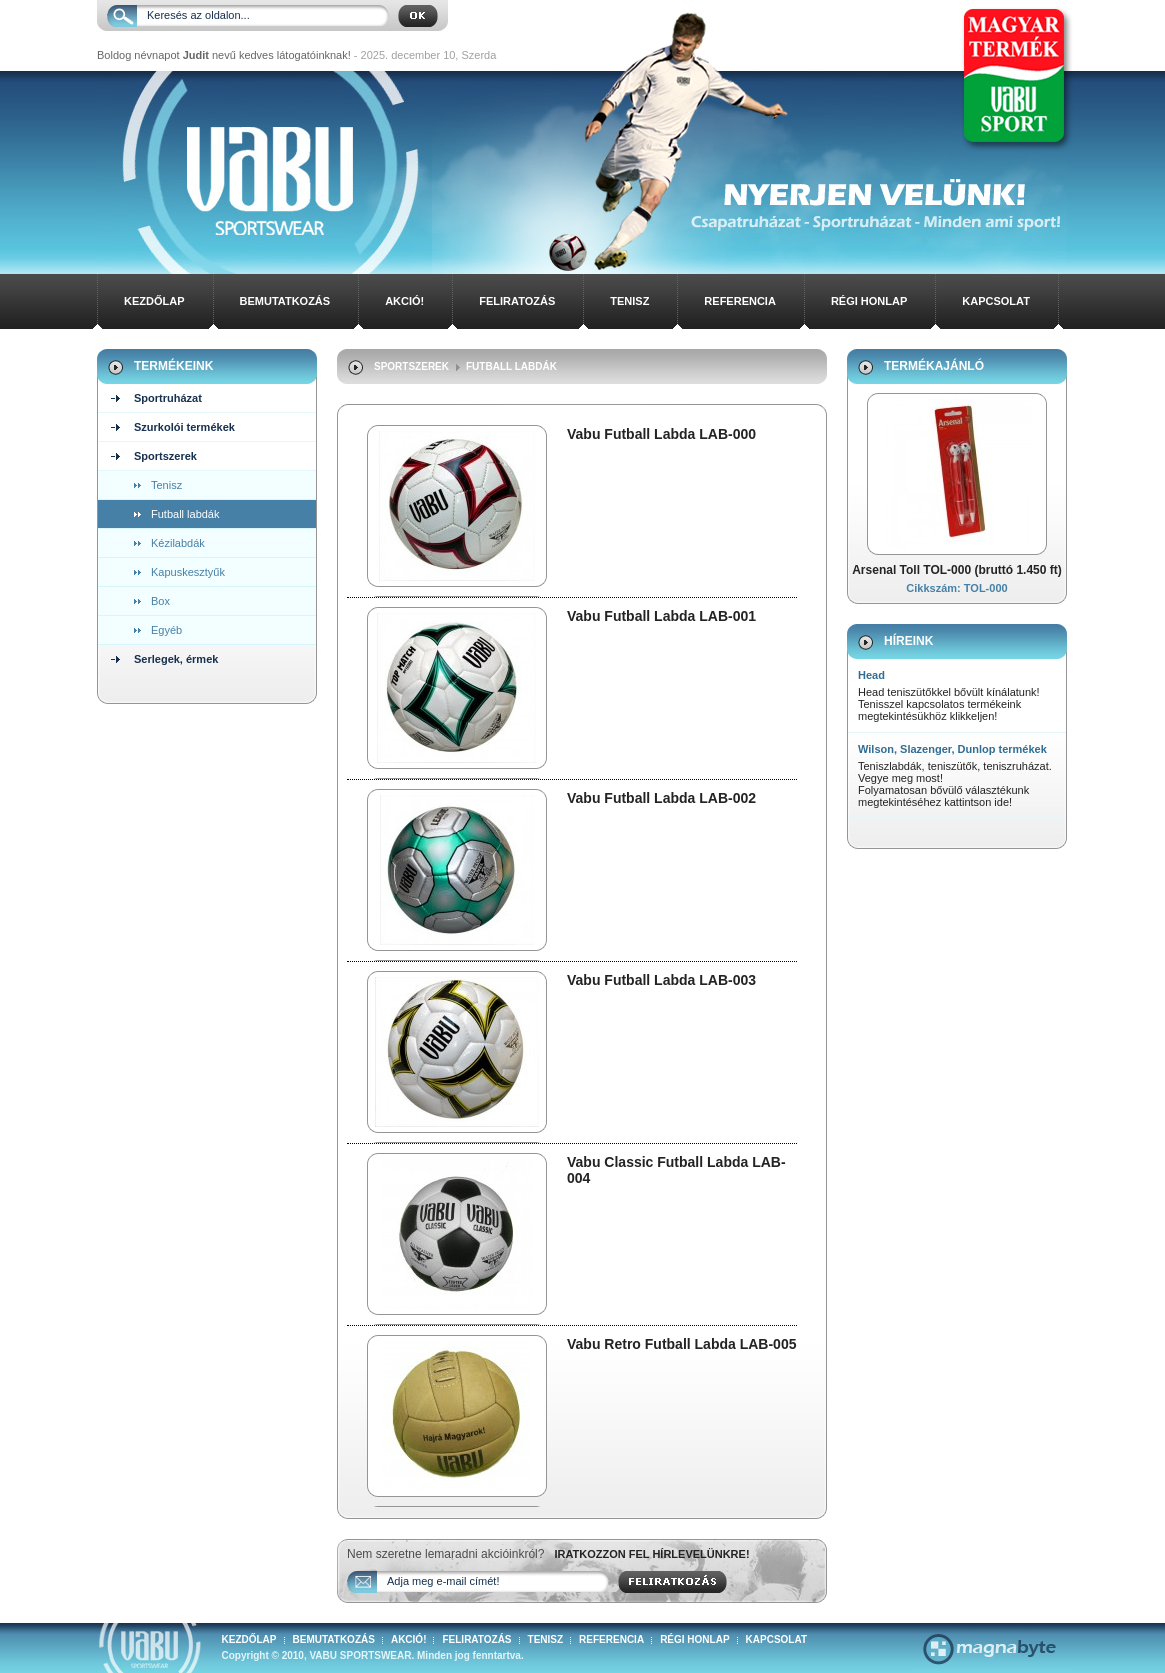 The height and width of the screenshot is (1673, 1165). I want to click on Vabu Futball Labda LAB-003, so click(661, 980).